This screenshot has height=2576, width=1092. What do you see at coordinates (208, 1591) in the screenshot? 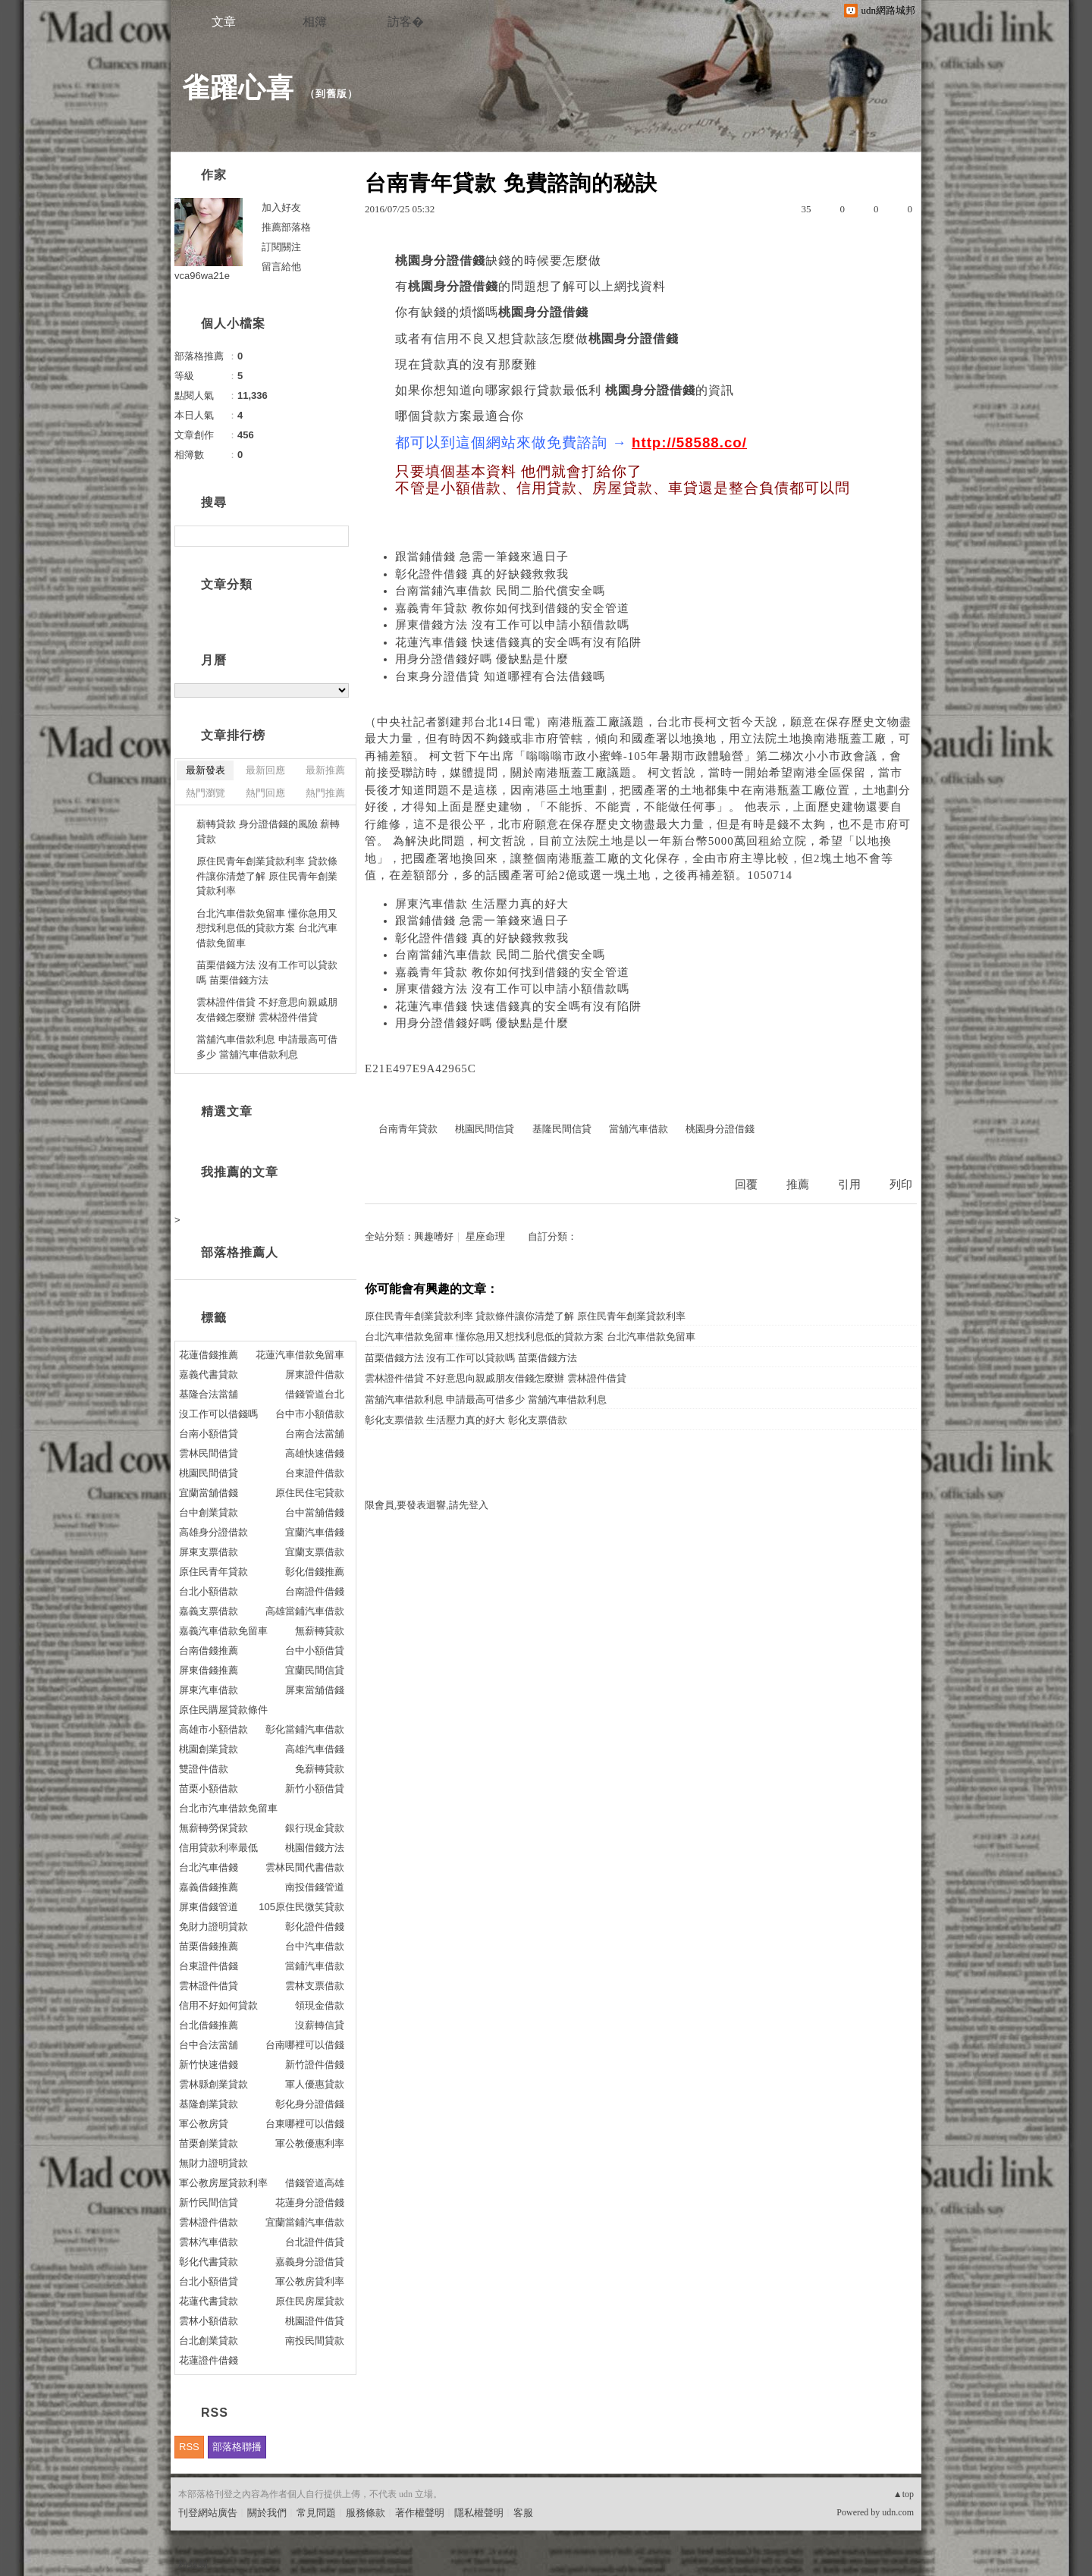
I see `台北小額借款` at bounding box center [208, 1591].